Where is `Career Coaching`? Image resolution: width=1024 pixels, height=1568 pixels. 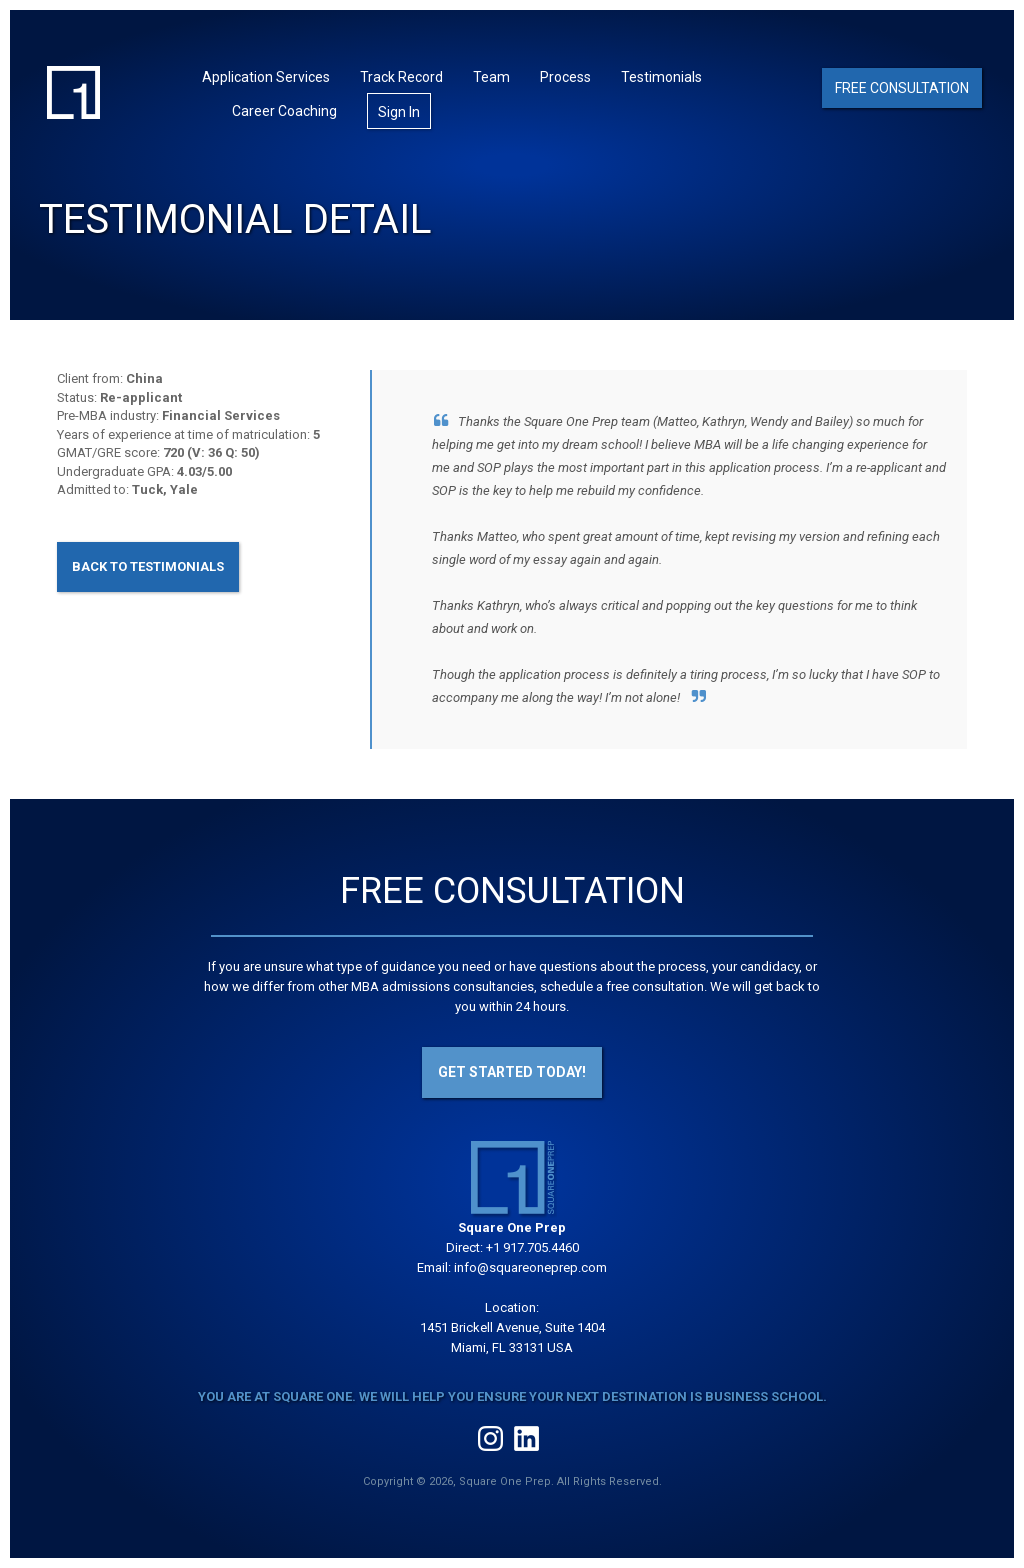 Career Coaching is located at coordinates (284, 111).